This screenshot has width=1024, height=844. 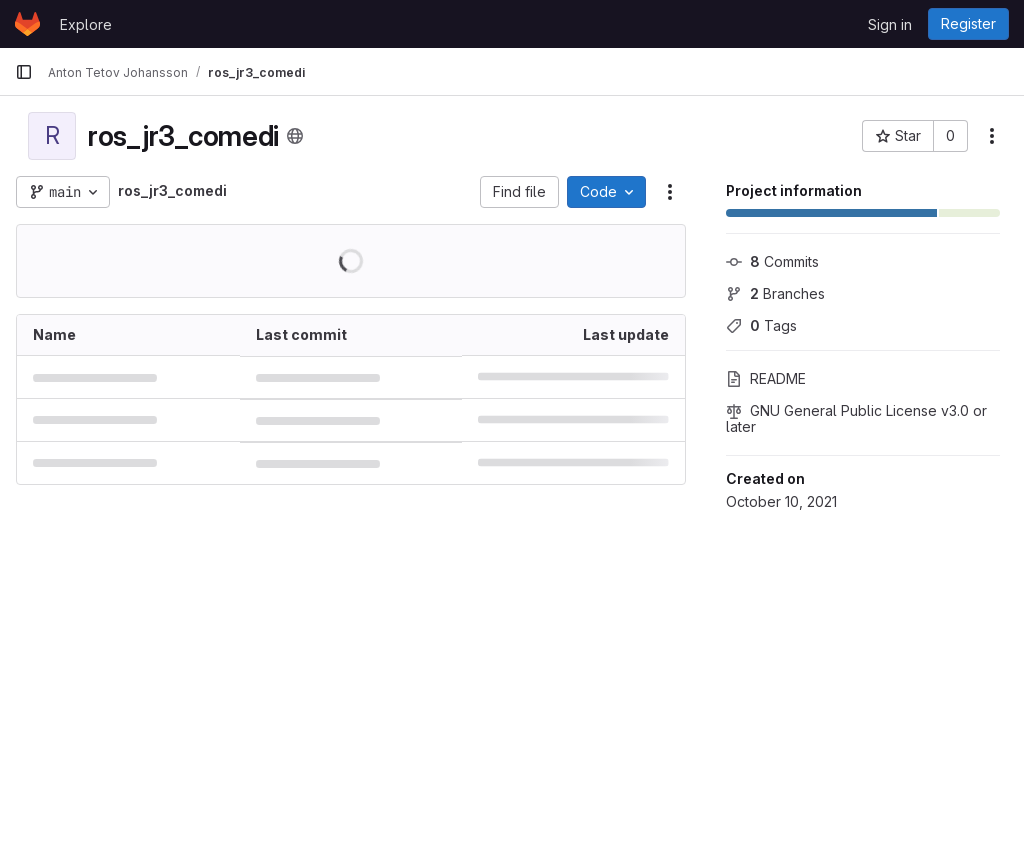 What do you see at coordinates (766, 378) in the screenshot?
I see `README` at bounding box center [766, 378].